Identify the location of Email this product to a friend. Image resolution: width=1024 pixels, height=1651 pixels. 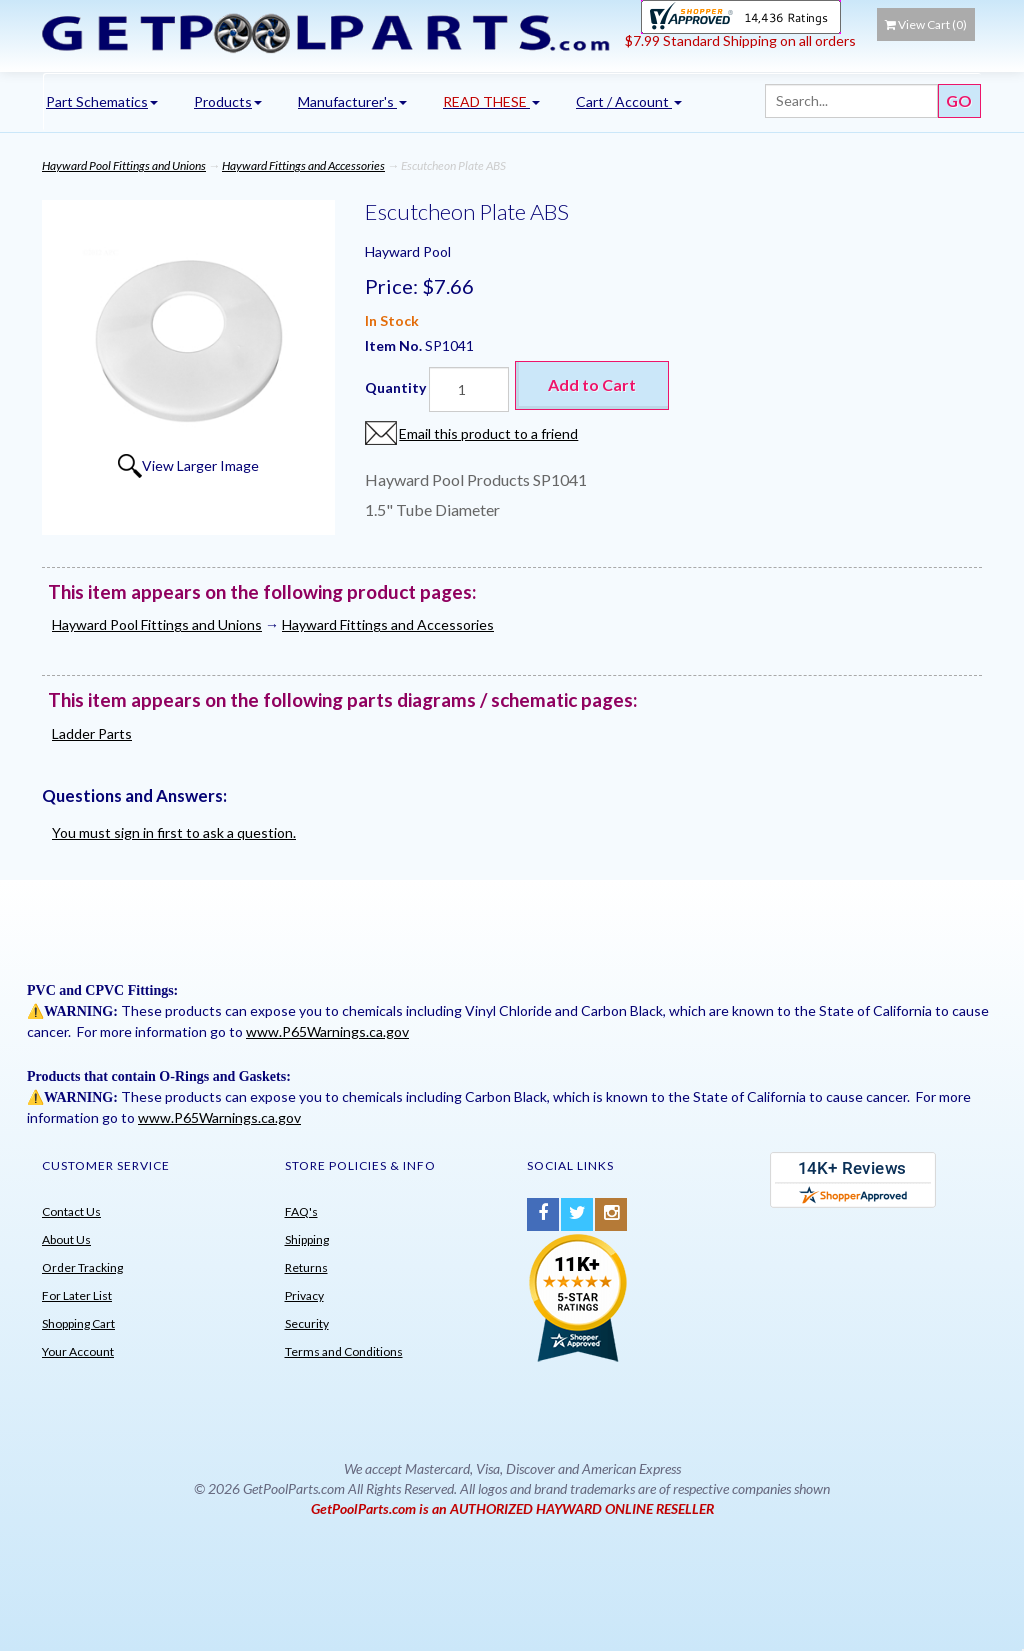
(488, 433).